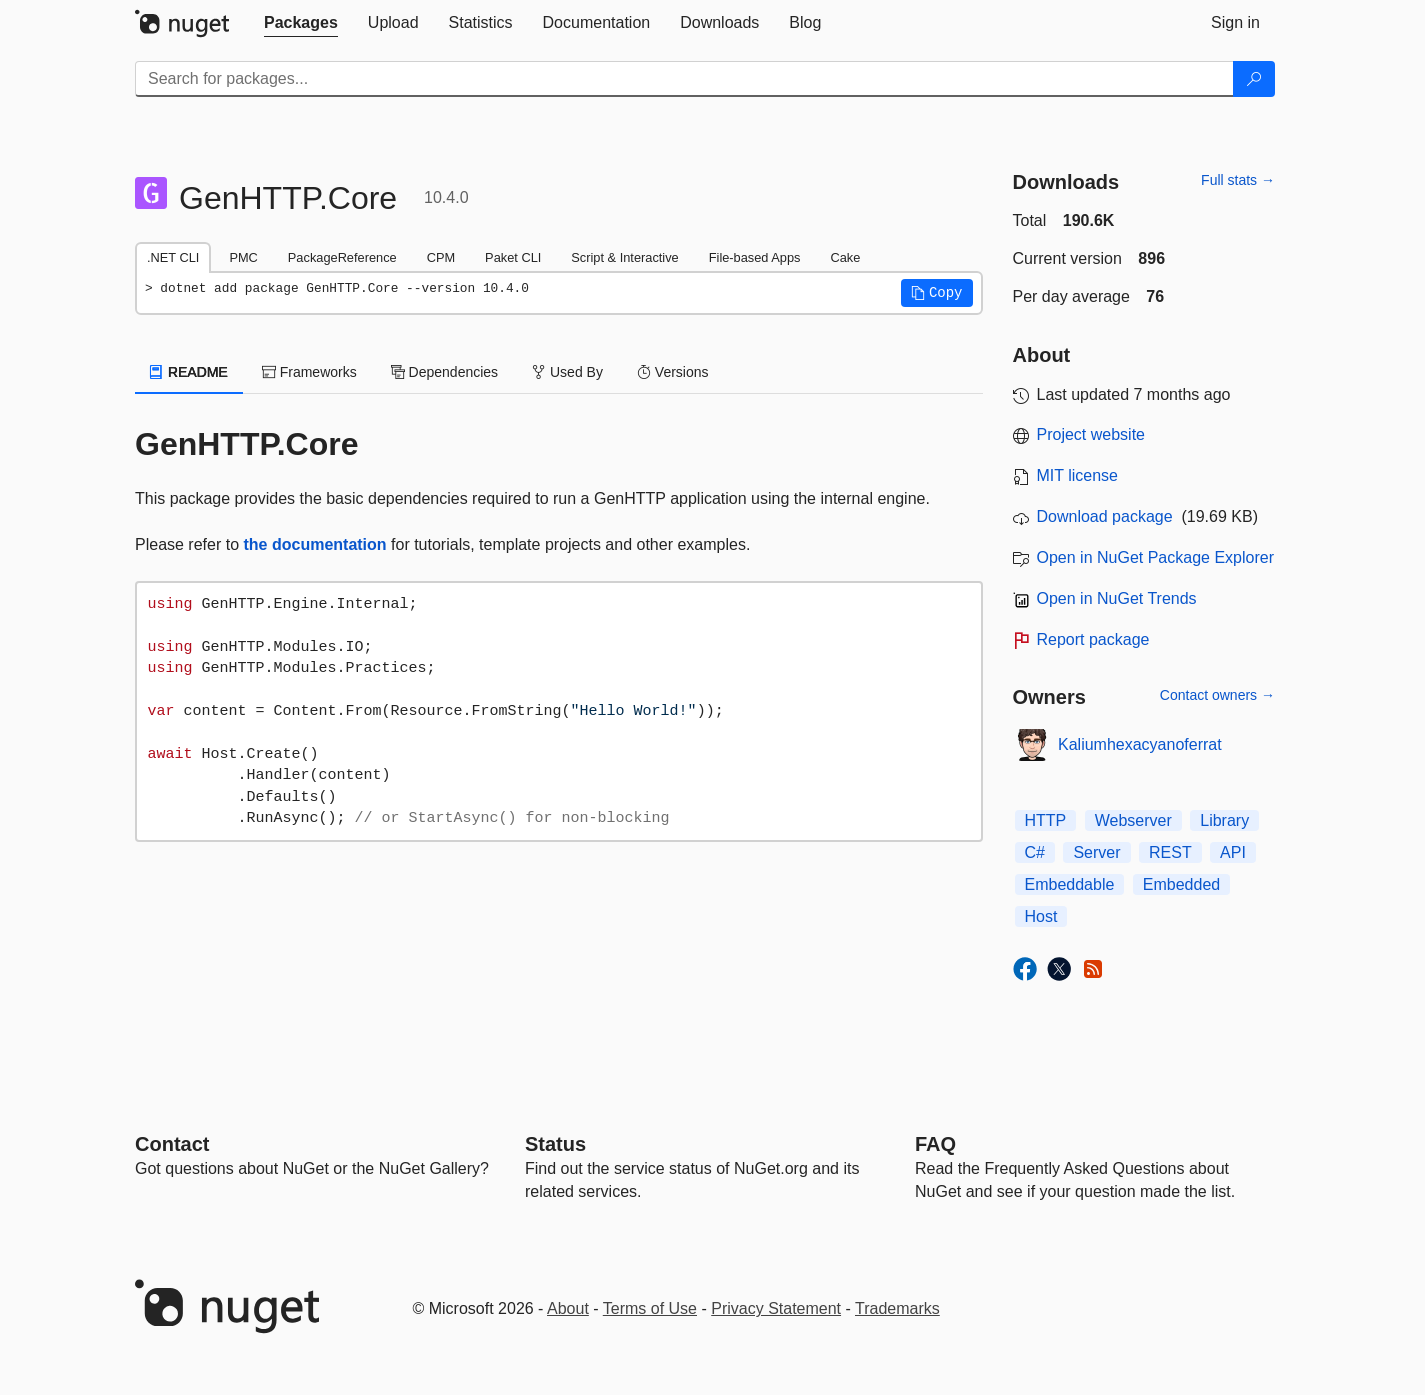 The width and height of the screenshot is (1425, 1395). What do you see at coordinates (776, 1308) in the screenshot?
I see `Privacy Statement` at bounding box center [776, 1308].